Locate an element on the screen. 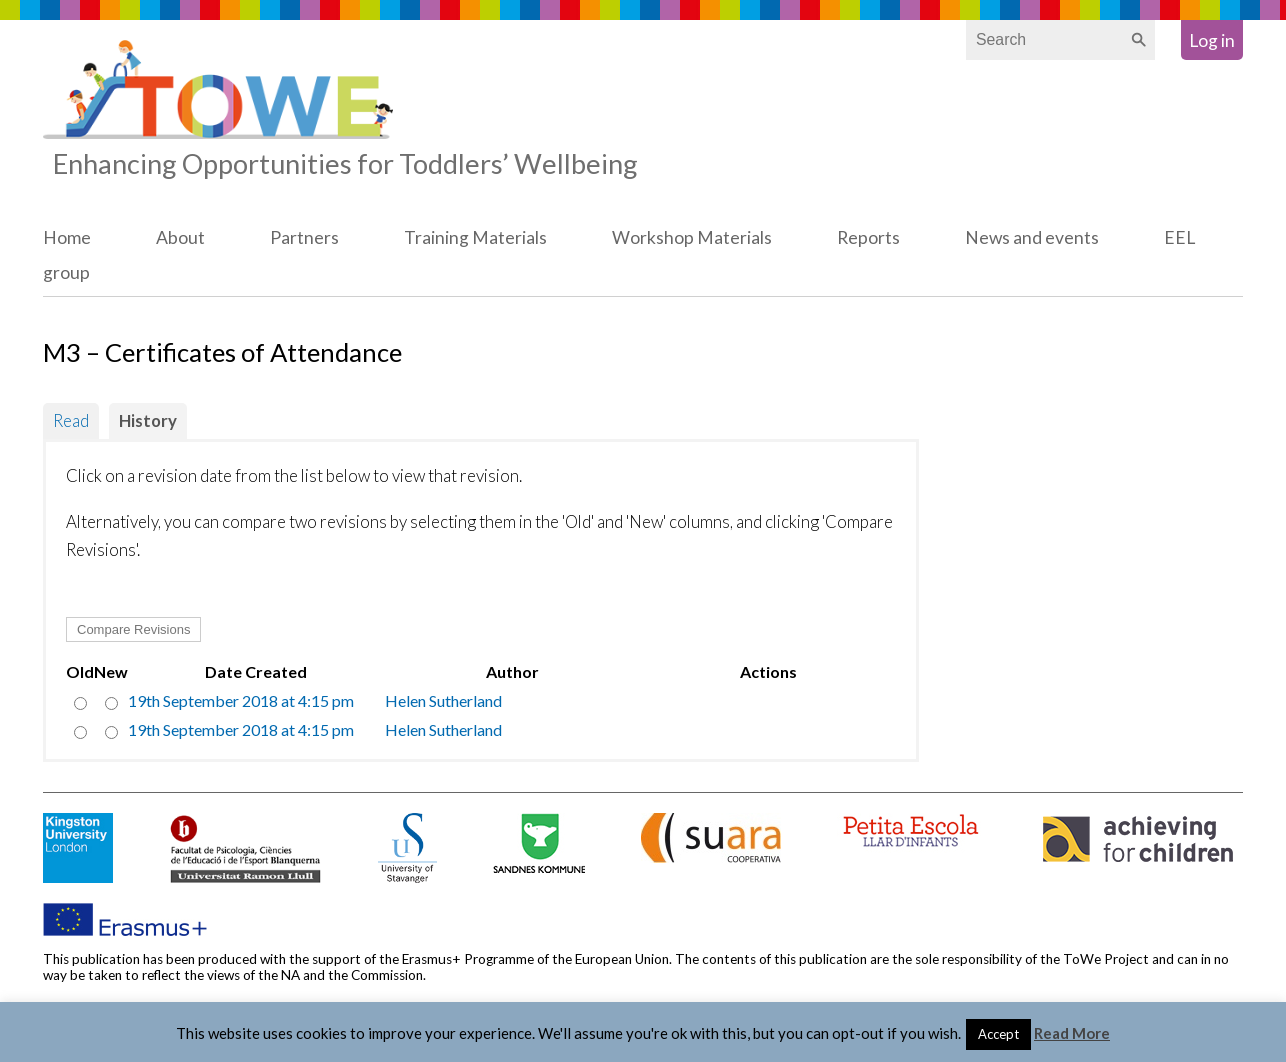 Image resolution: width=1286 pixels, height=1062 pixels. History is located at coordinates (148, 420).